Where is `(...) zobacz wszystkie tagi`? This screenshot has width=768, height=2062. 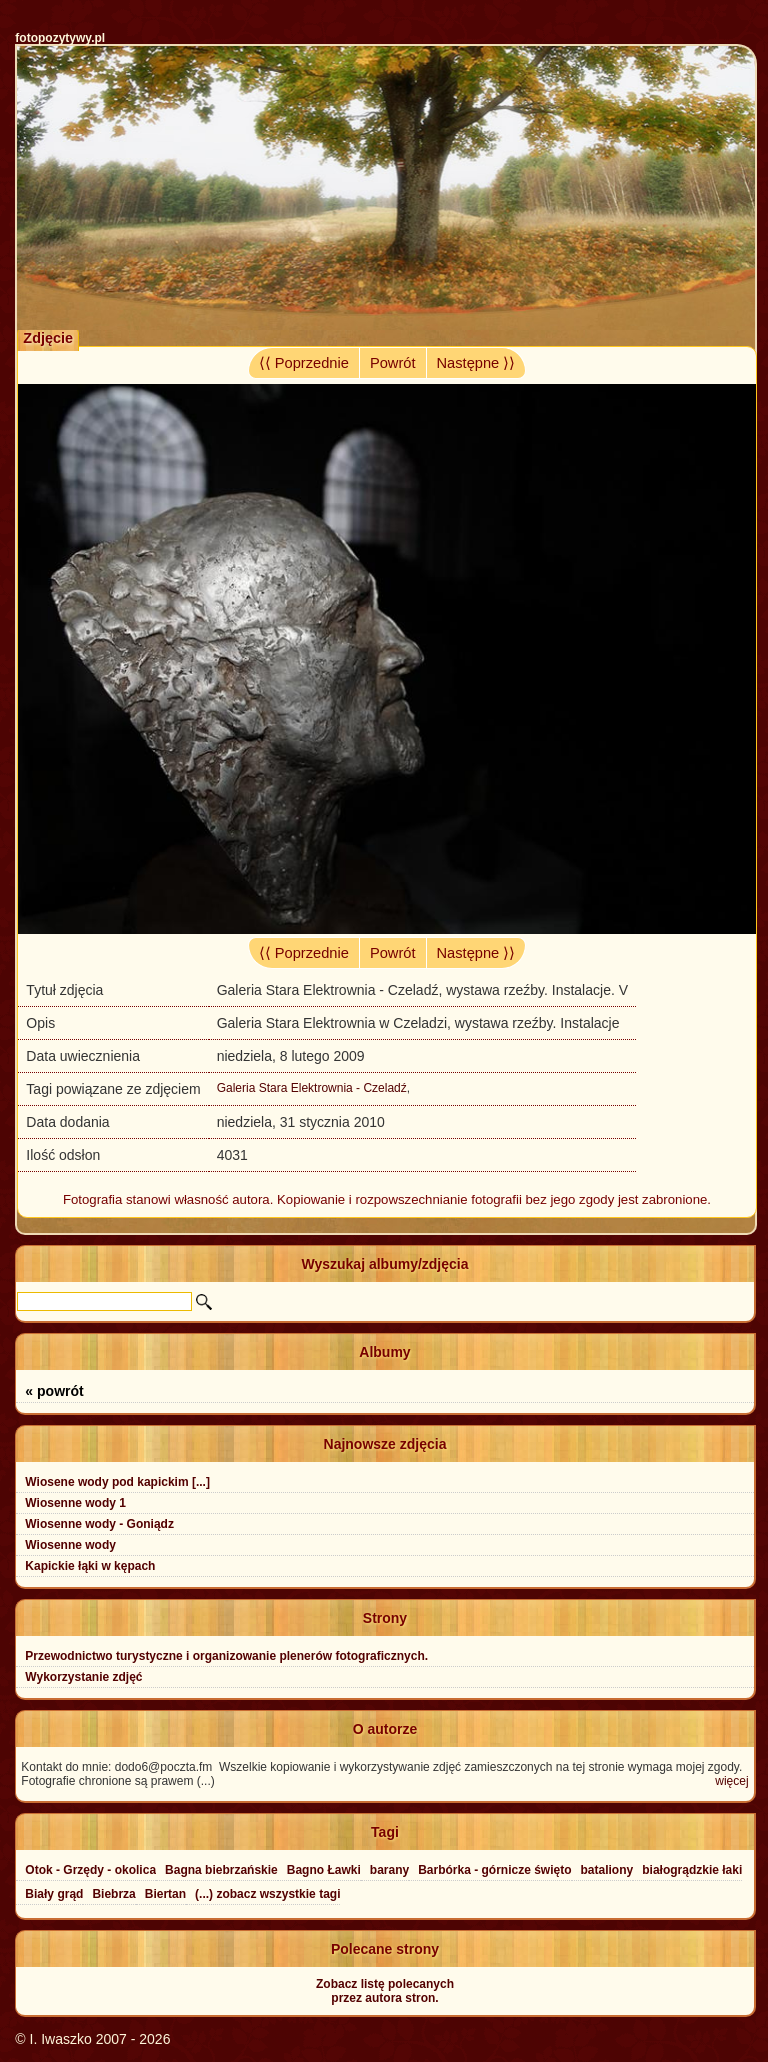 (...) zobacz wszystkie tagi is located at coordinates (267, 1894).